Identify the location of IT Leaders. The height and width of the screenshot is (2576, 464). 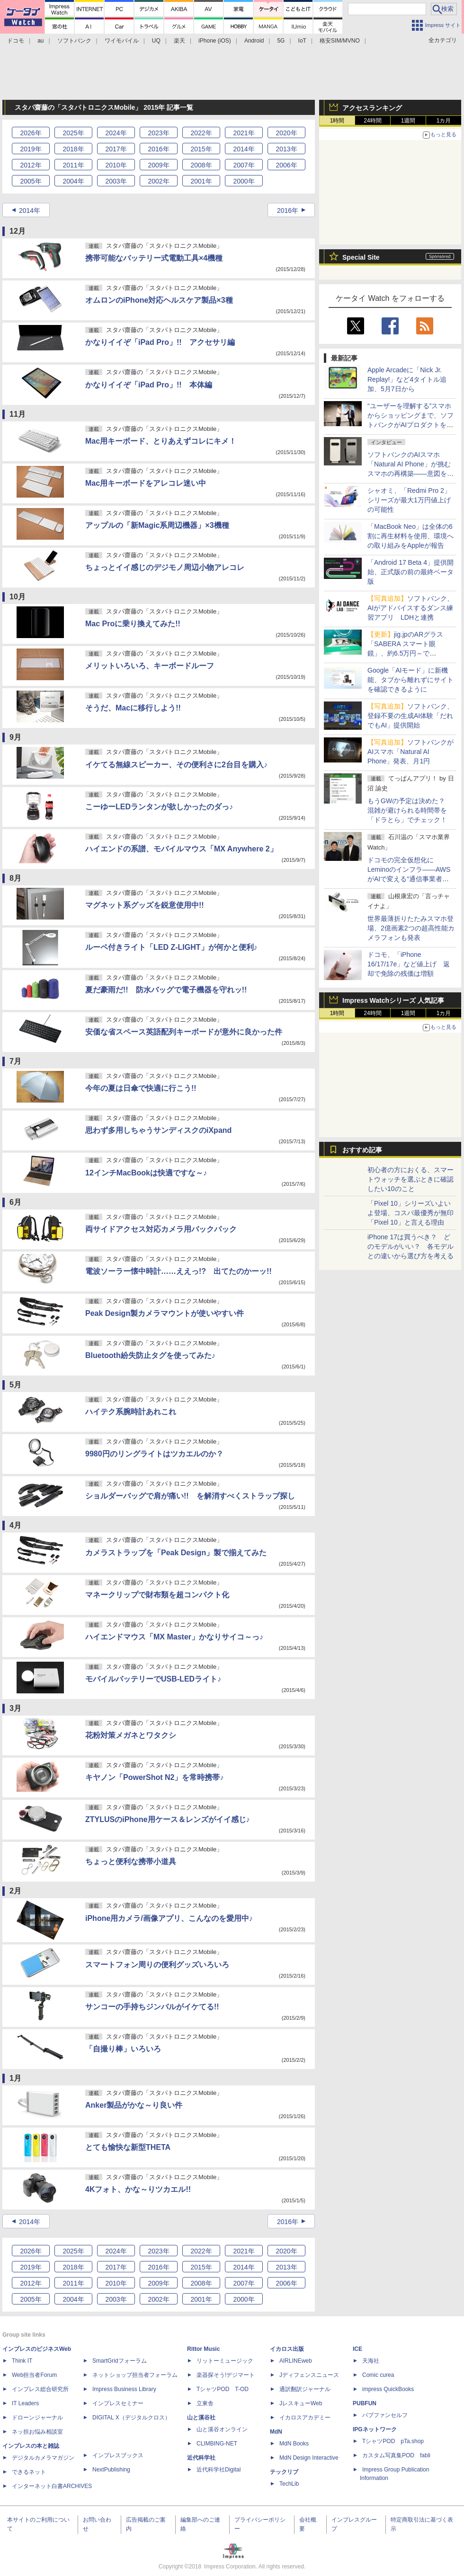
(25, 2403).